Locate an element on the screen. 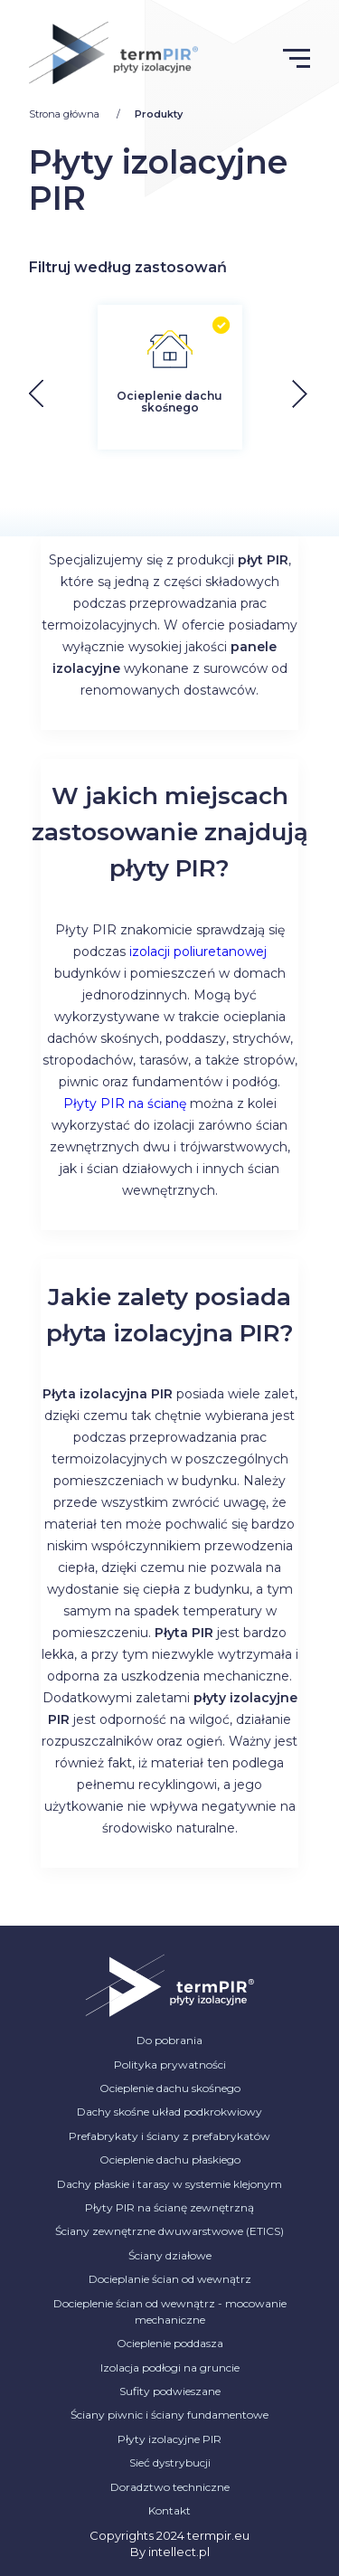  izolacji poliuretanowej is located at coordinates (198, 951).